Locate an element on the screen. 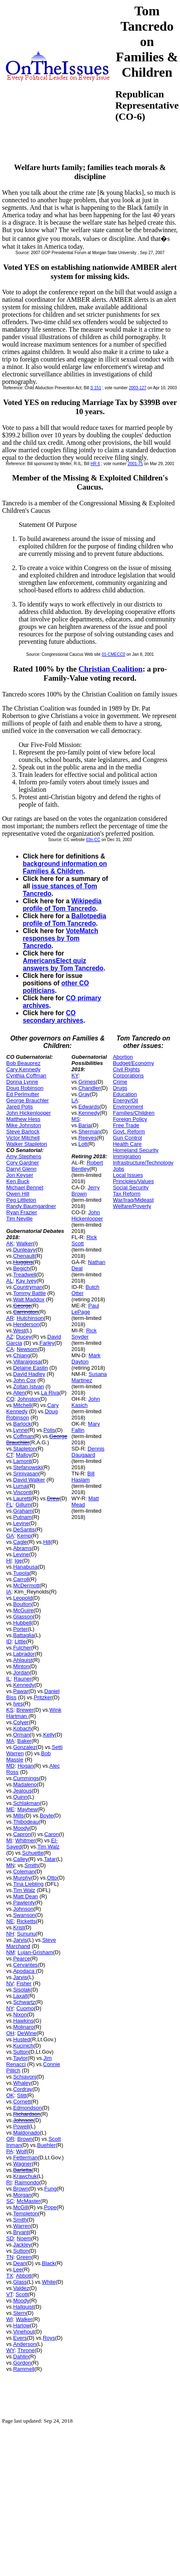  Apodaca is located at coordinates (24, 1971).